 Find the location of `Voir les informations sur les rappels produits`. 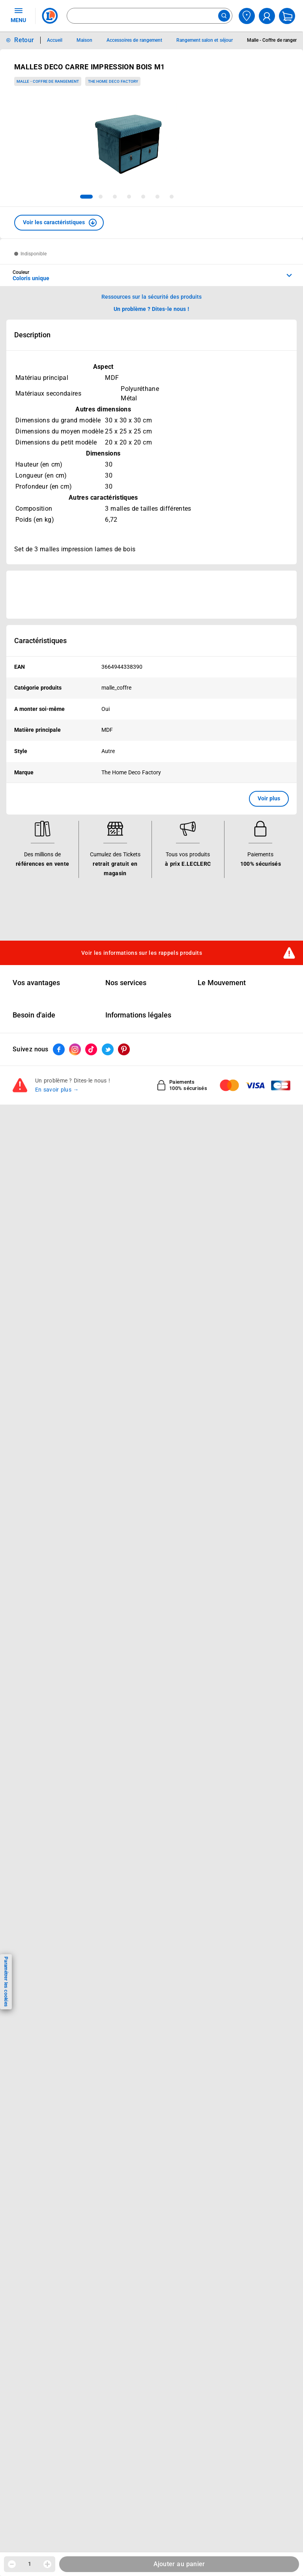

Voir les informations sur les rappels produits is located at coordinates (141, 953).